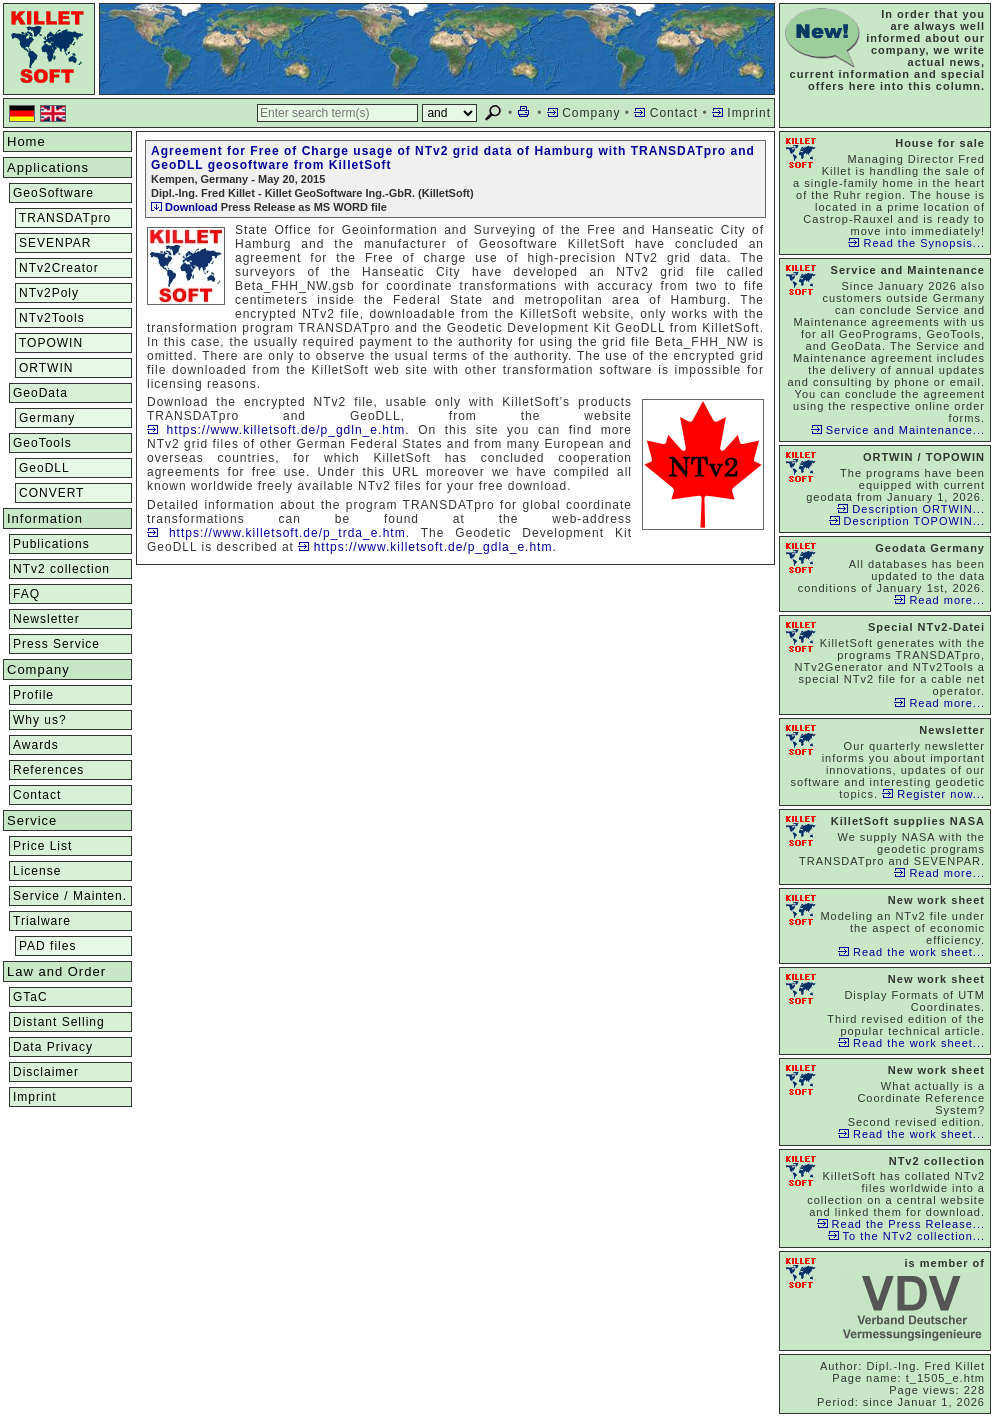  Describe the element at coordinates (70, 896) in the screenshot. I see `Service / Mainten.` at that location.